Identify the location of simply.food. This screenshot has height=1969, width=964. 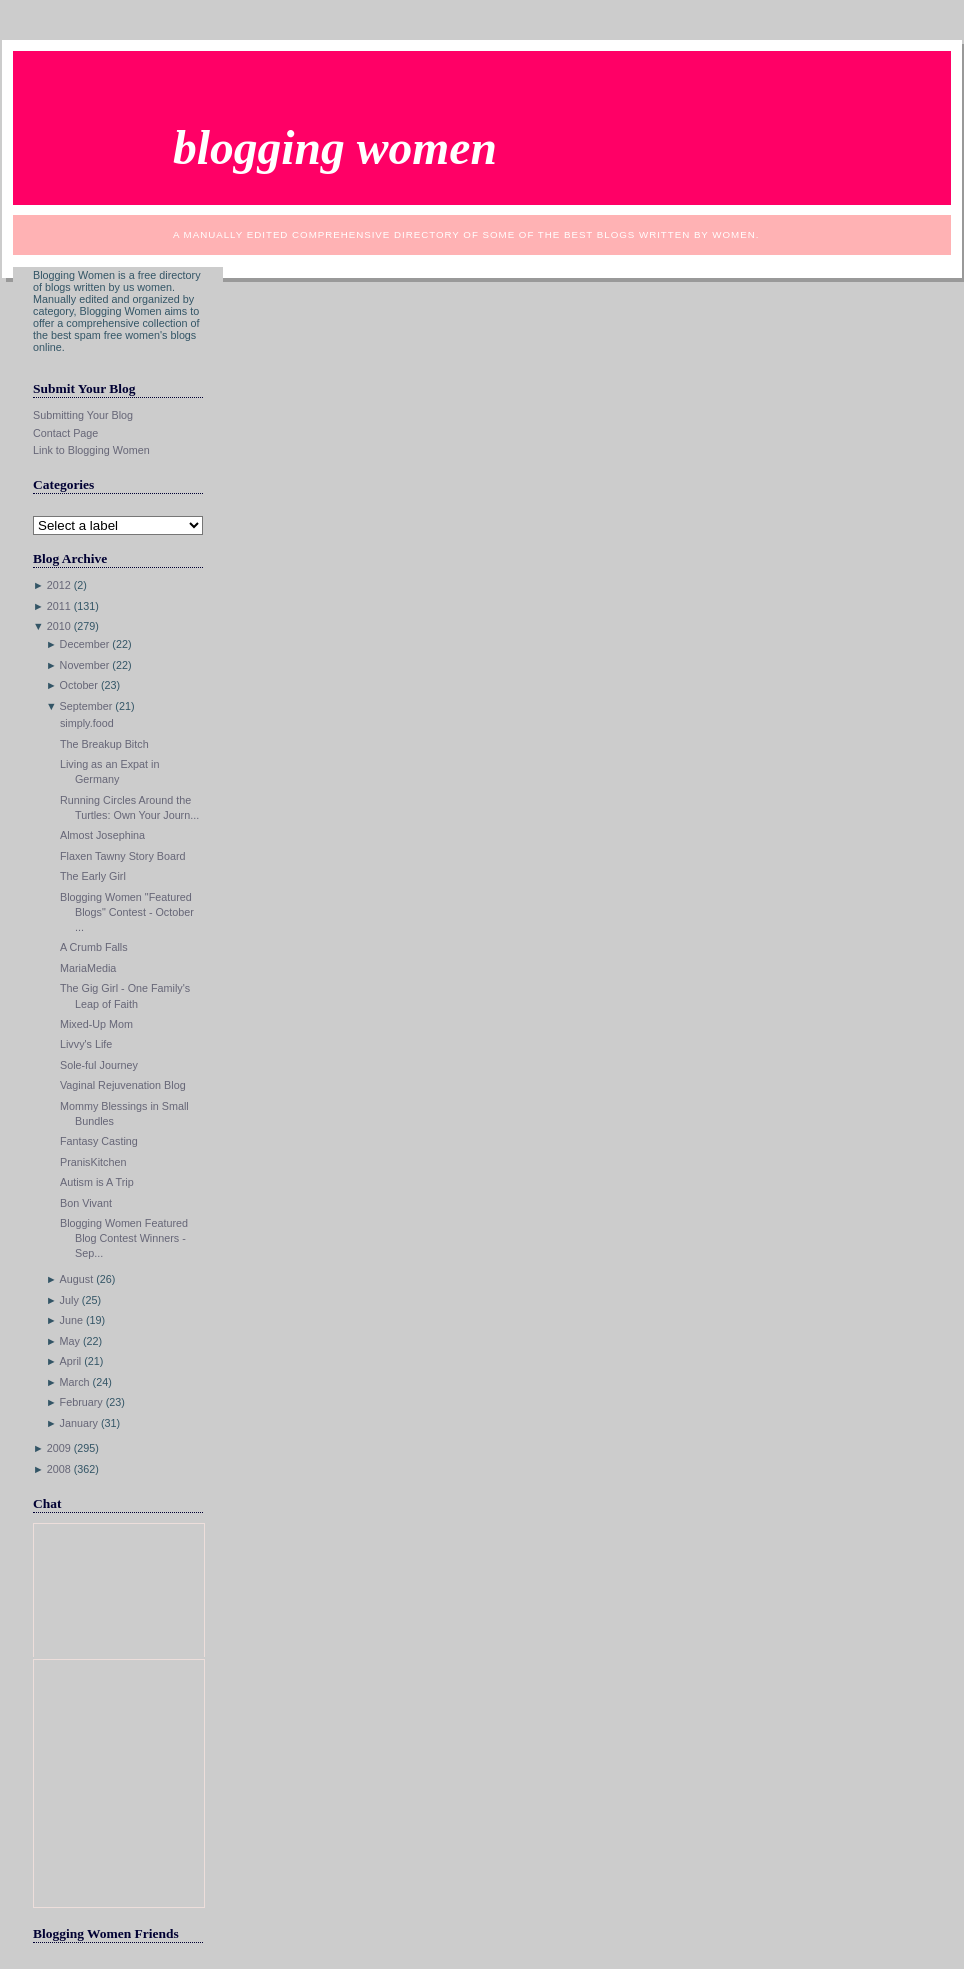
(87, 723).